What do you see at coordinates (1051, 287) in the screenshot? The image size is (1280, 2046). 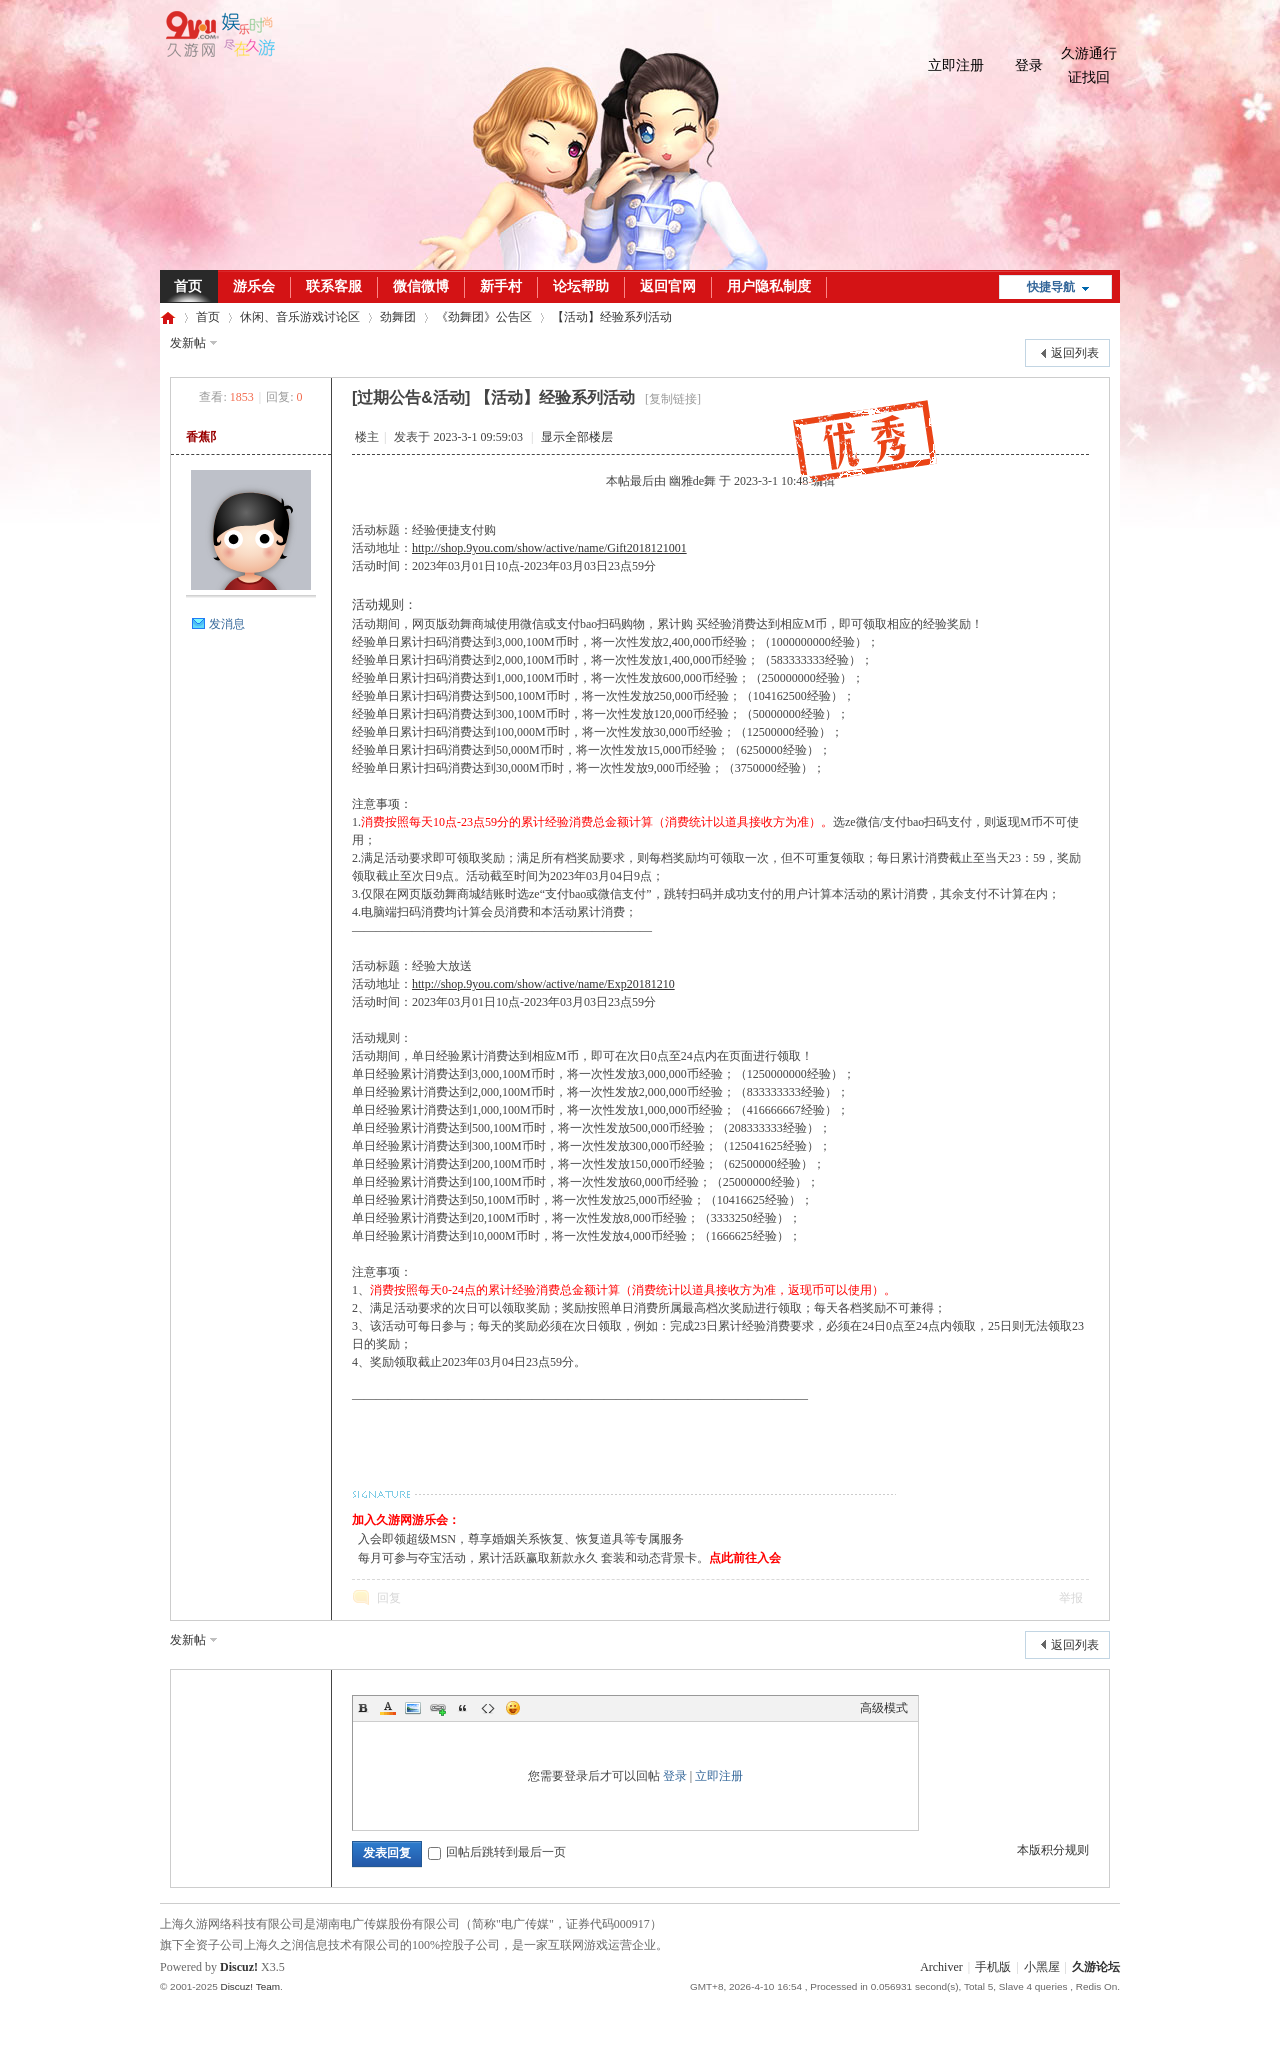 I see `快捷导航` at bounding box center [1051, 287].